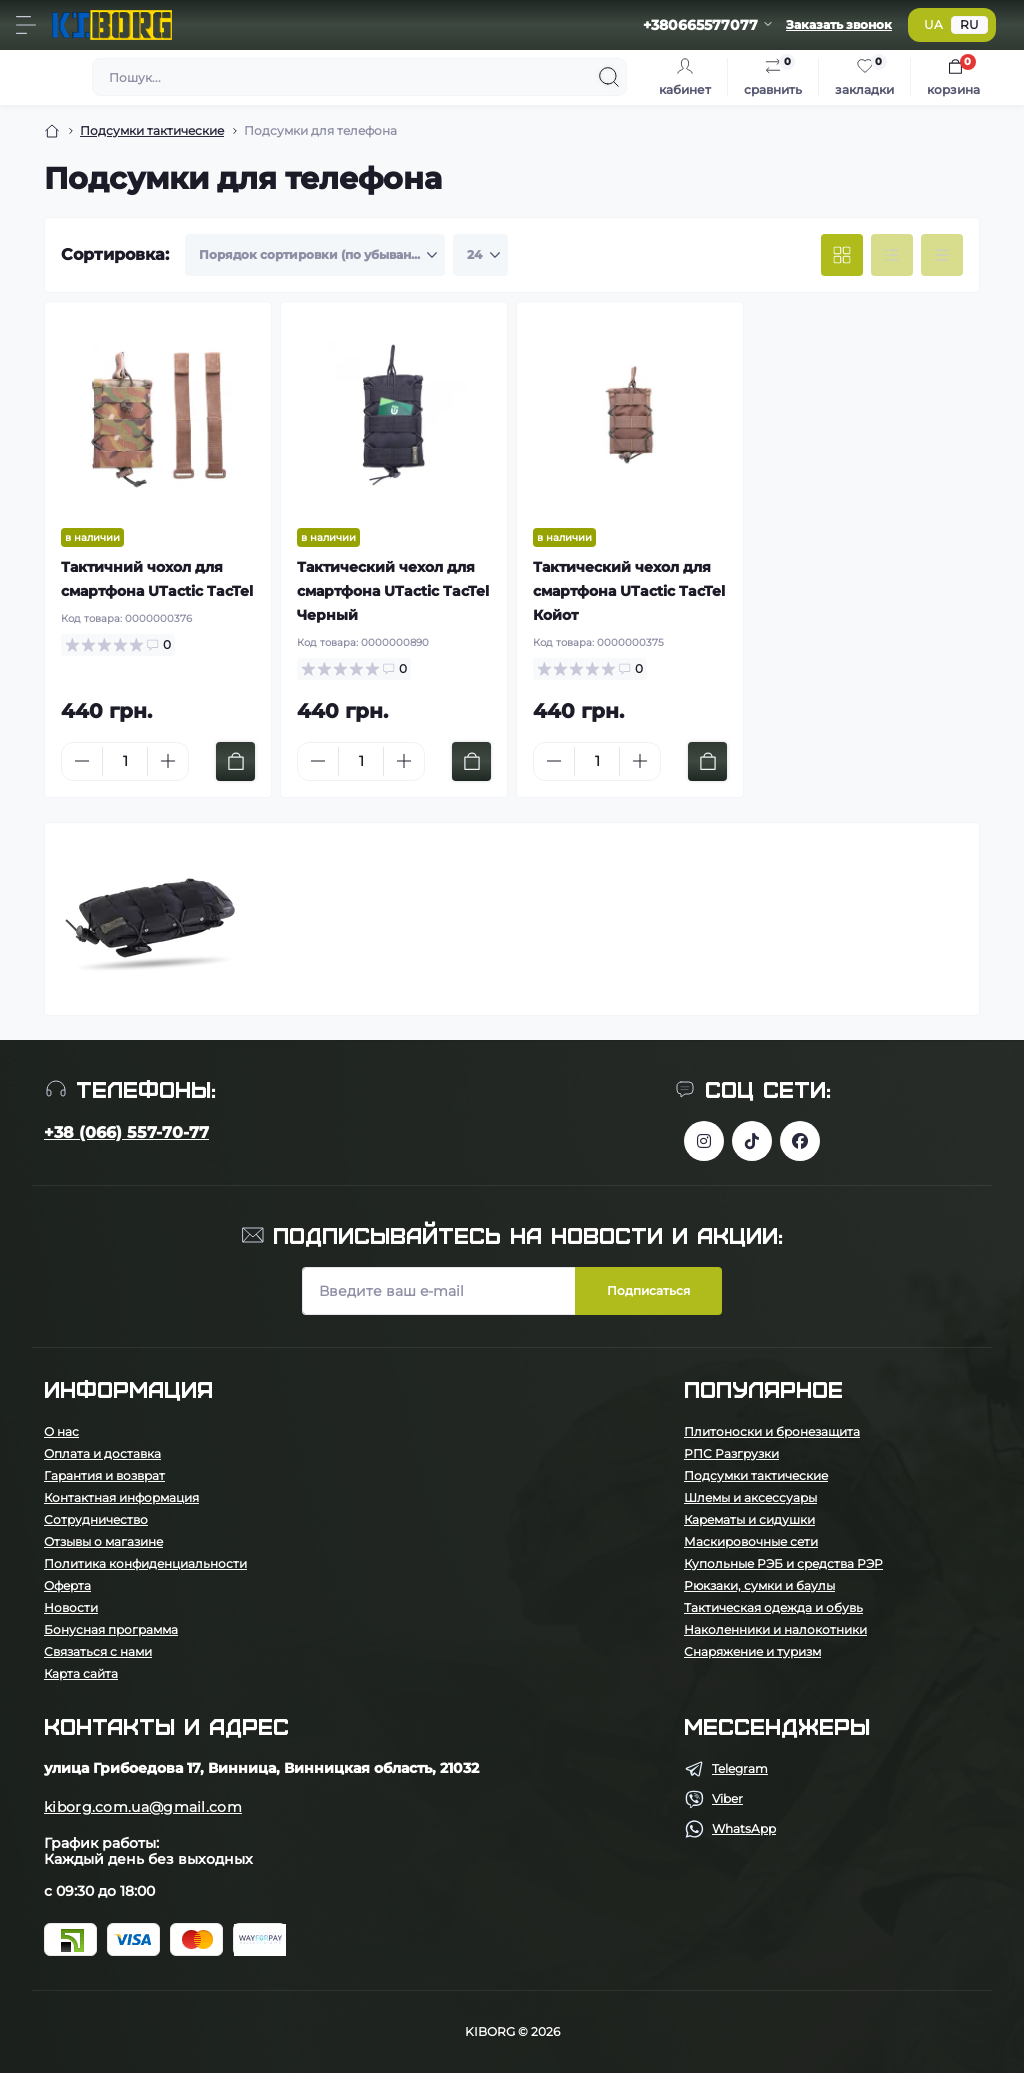  What do you see at coordinates (81, 1673) in the screenshot?
I see `Карта сайта` at bounding box center [81, 1673].